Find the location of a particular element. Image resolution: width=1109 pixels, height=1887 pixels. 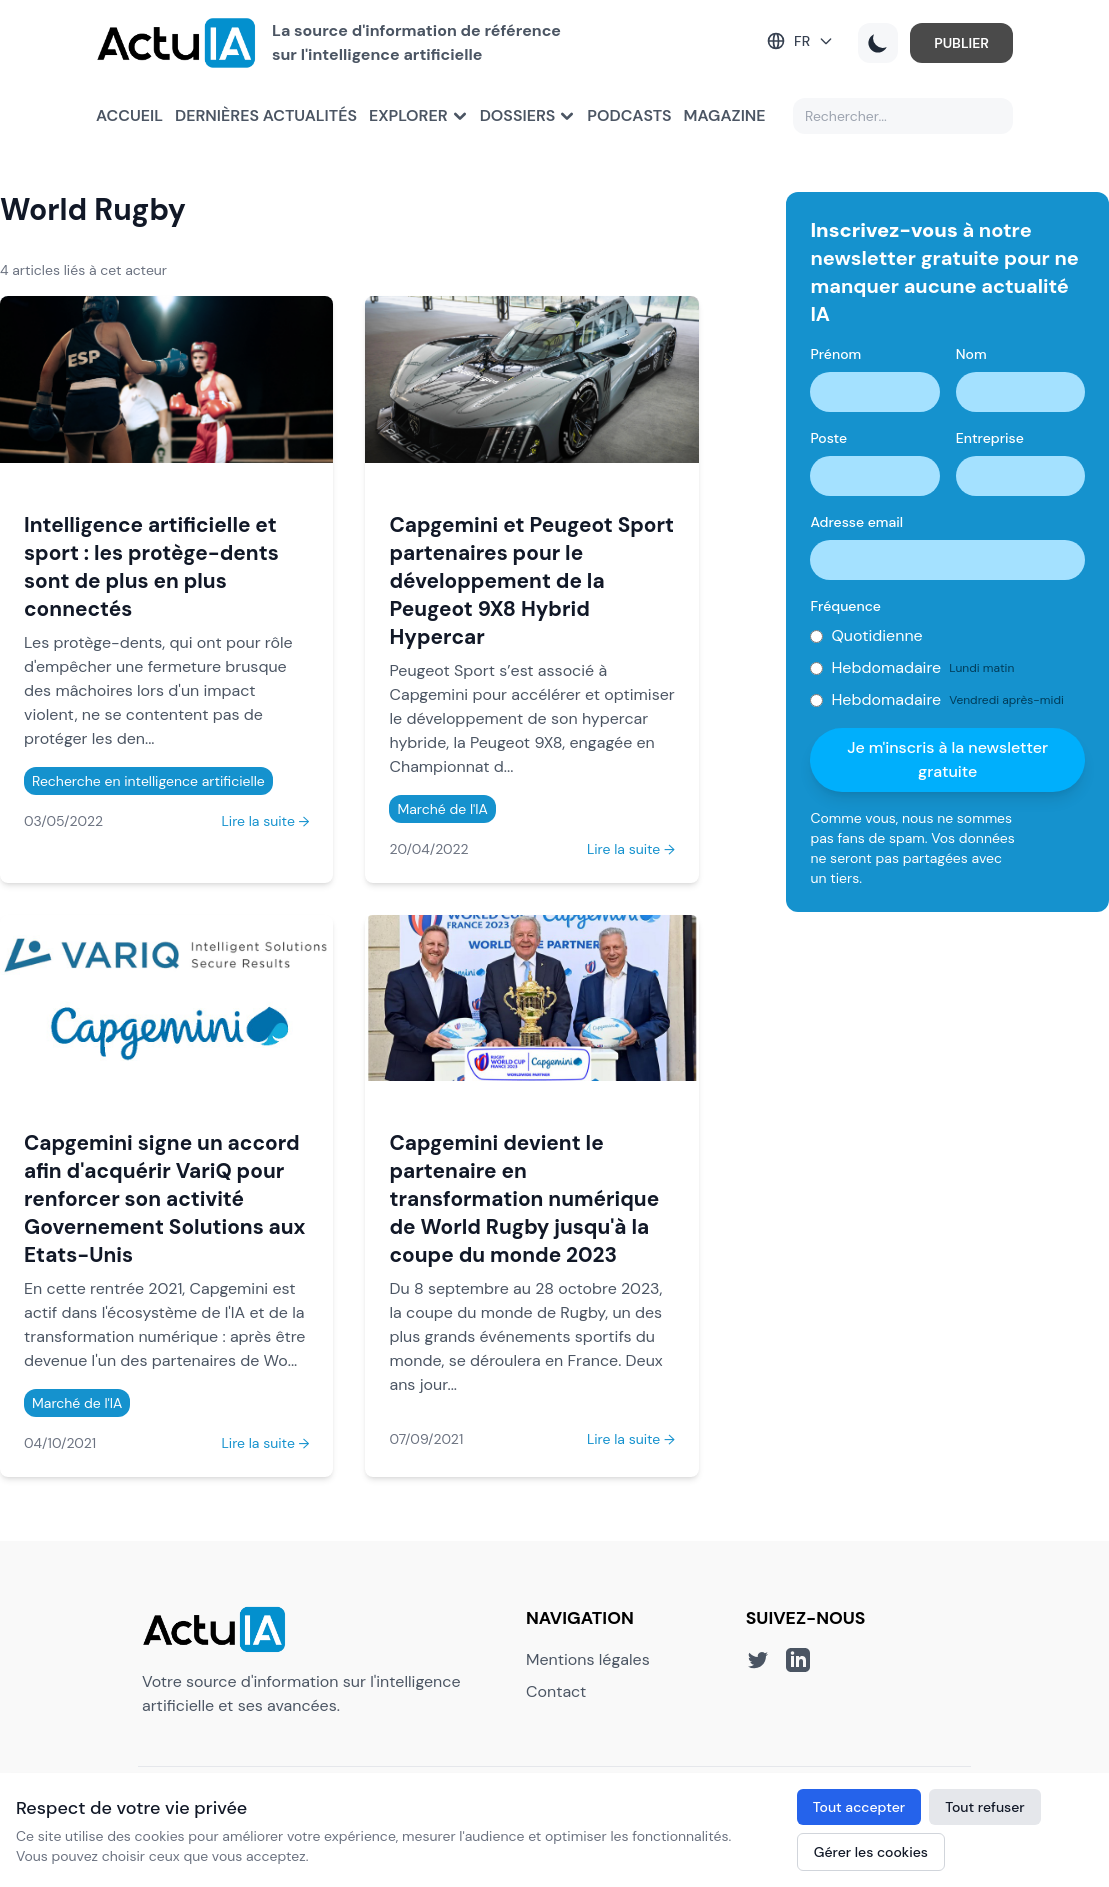

PUBLIER is located at coordinates (961, 43).